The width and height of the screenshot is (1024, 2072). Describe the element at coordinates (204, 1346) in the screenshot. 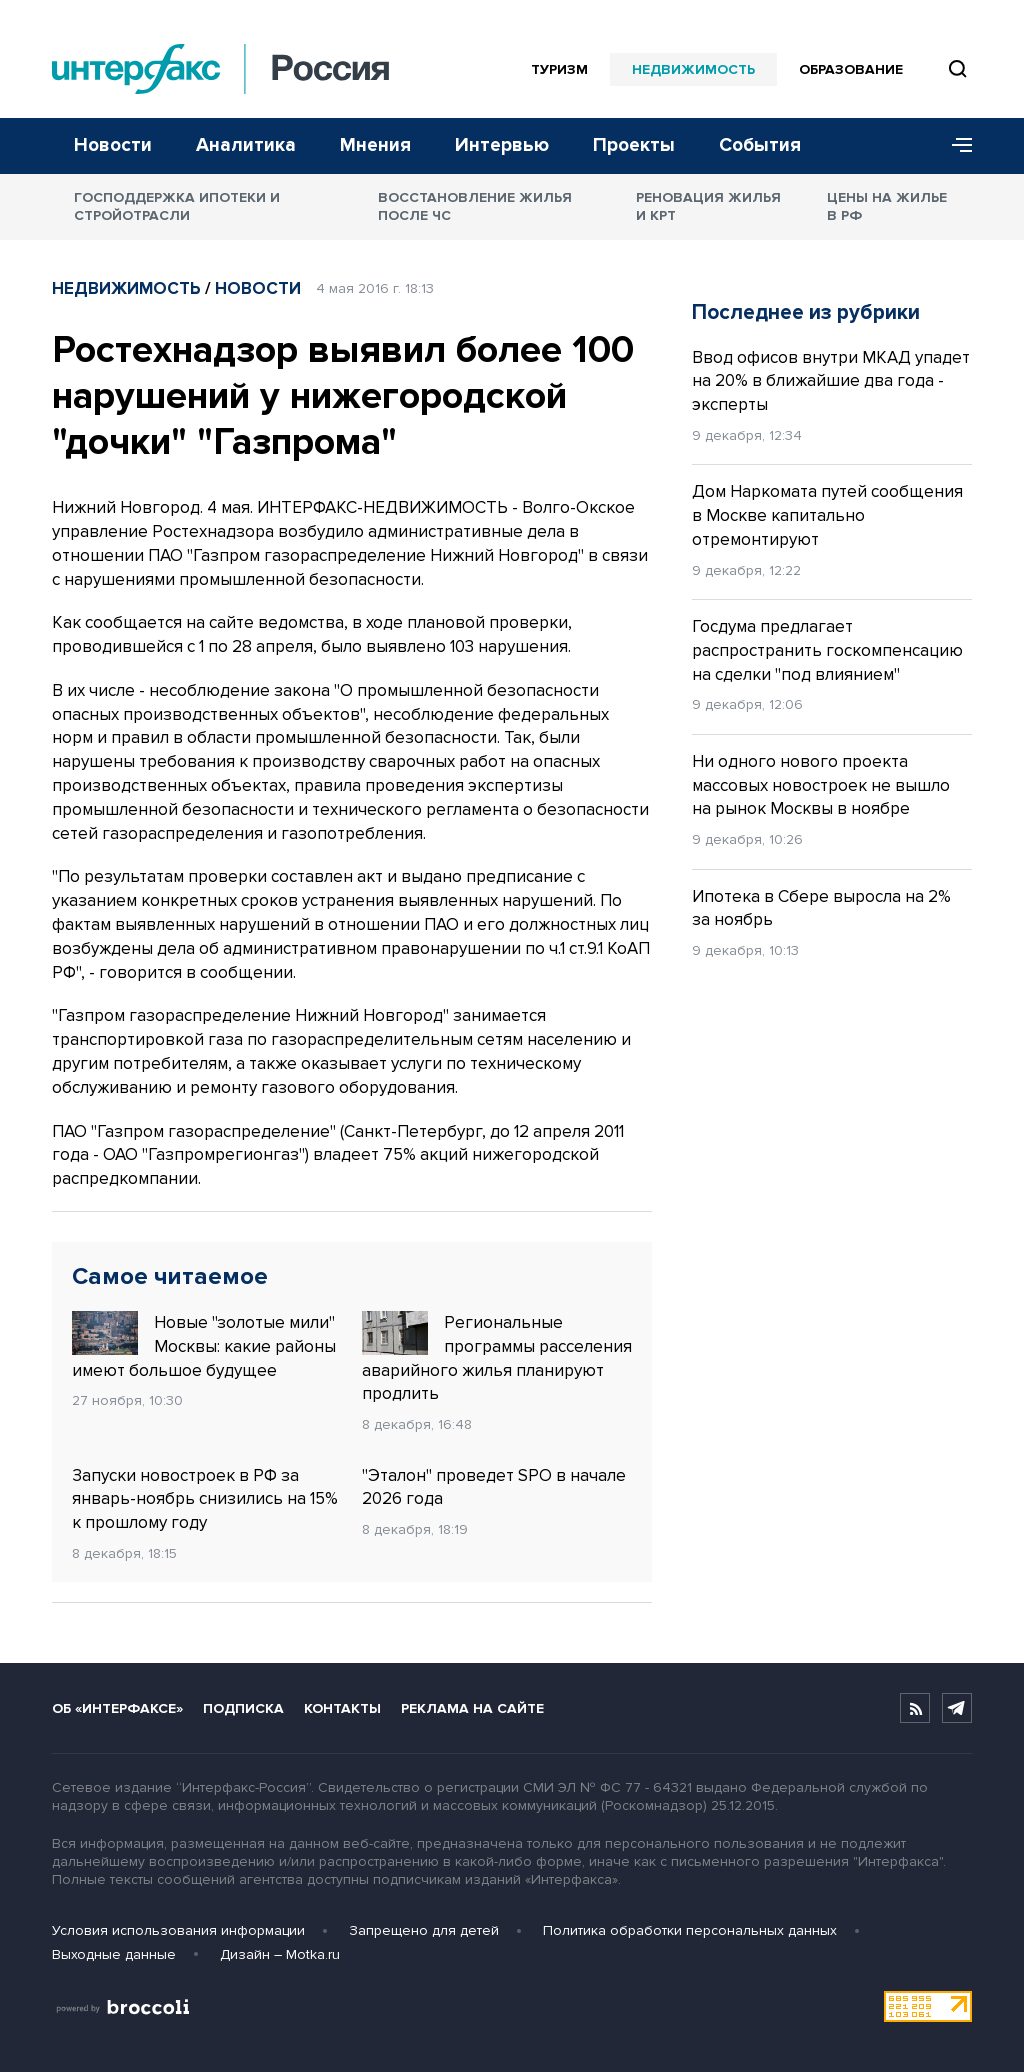

I see `Новые "золотые мили" Москвы: какие районы имеют большое будущее` at that location.